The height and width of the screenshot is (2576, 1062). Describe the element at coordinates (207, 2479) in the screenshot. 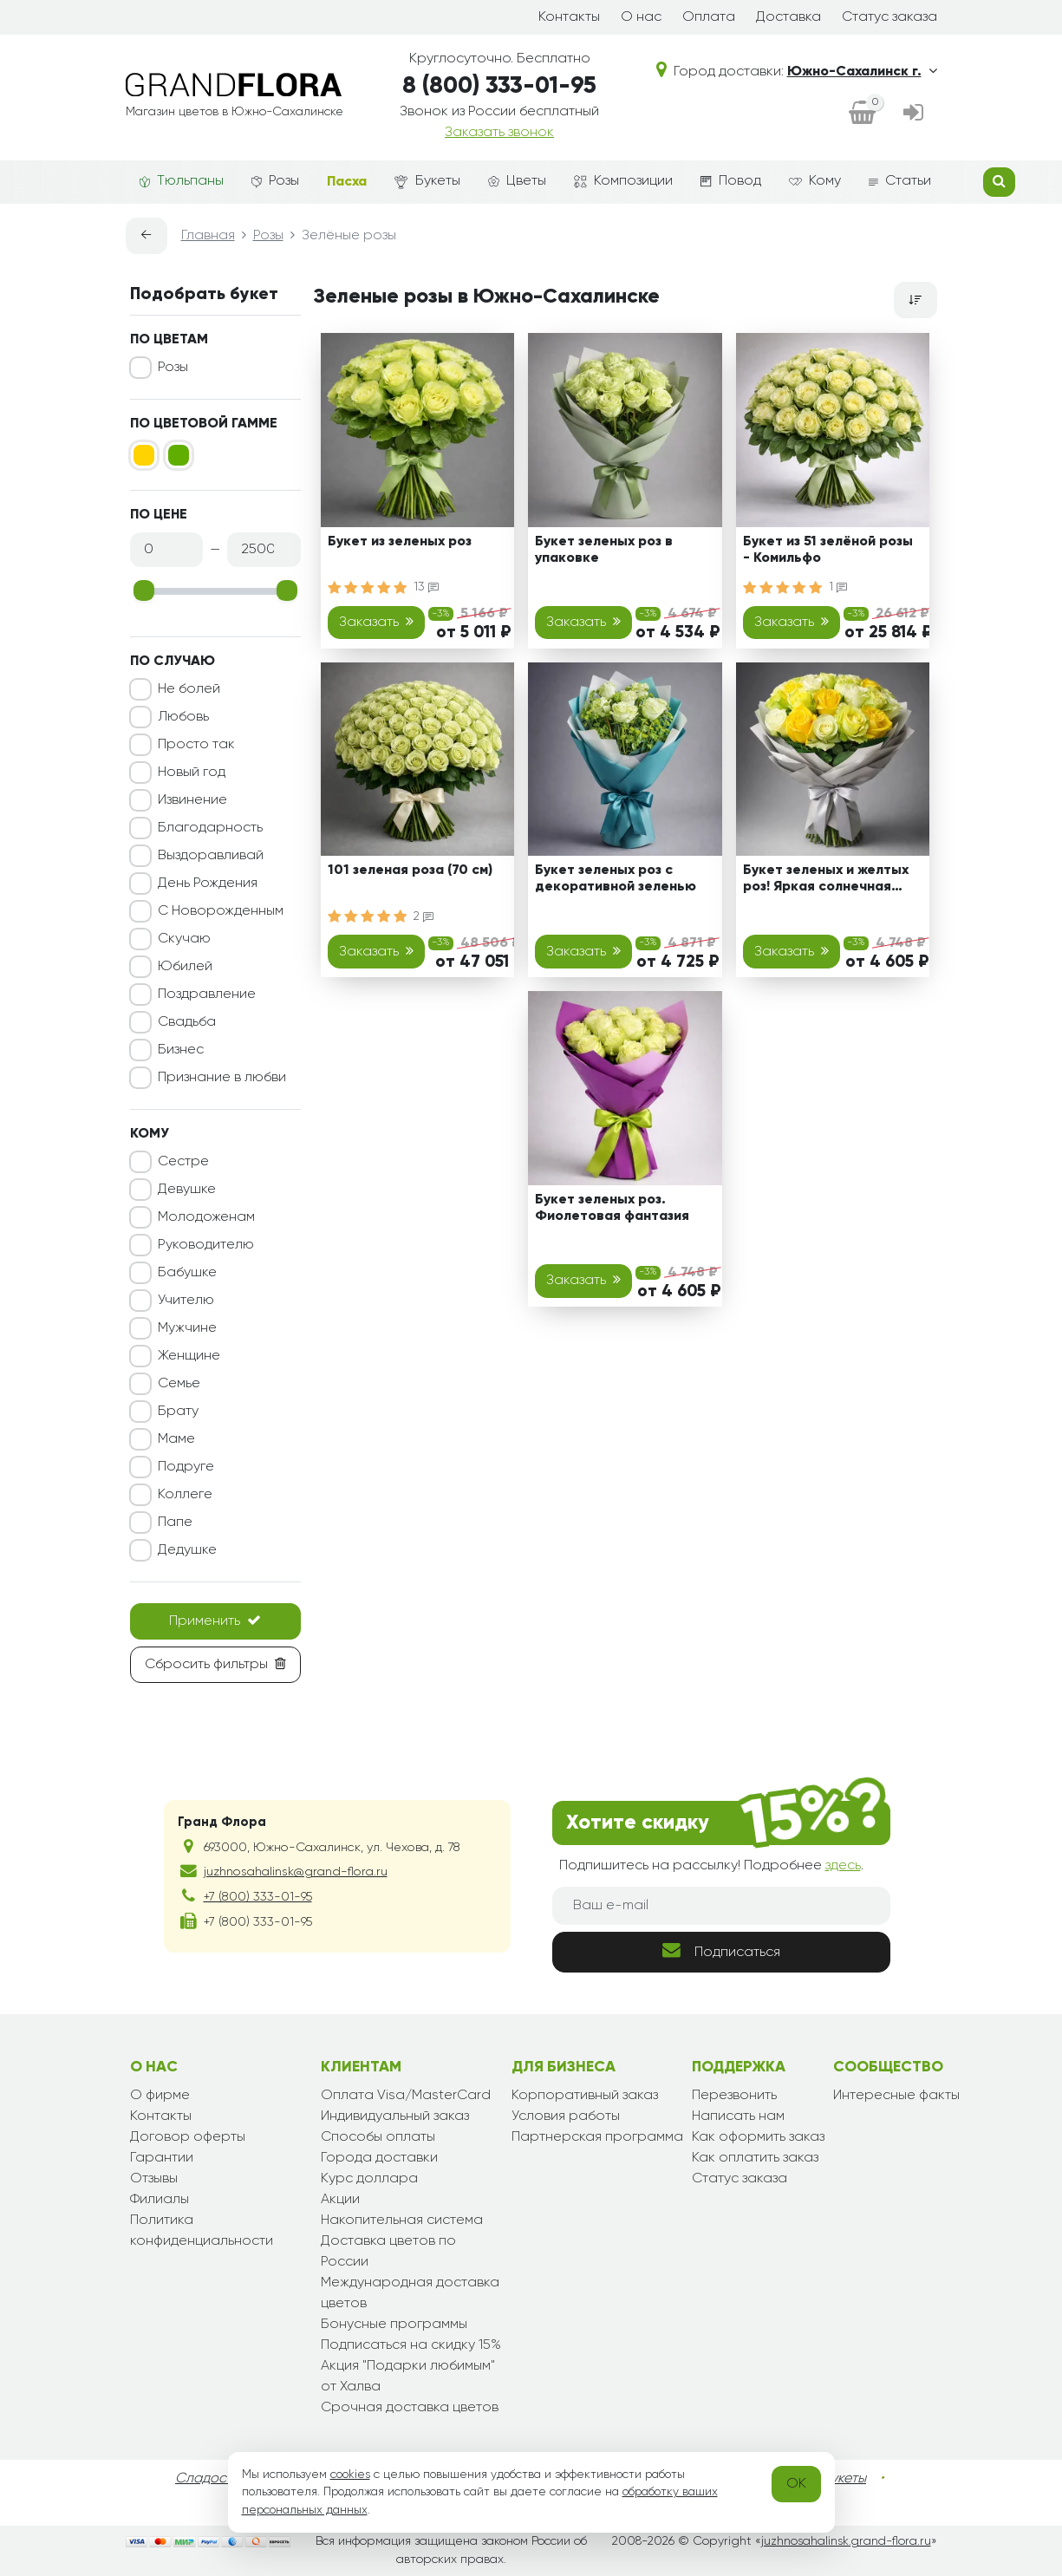

I see `Сладости` at that location.